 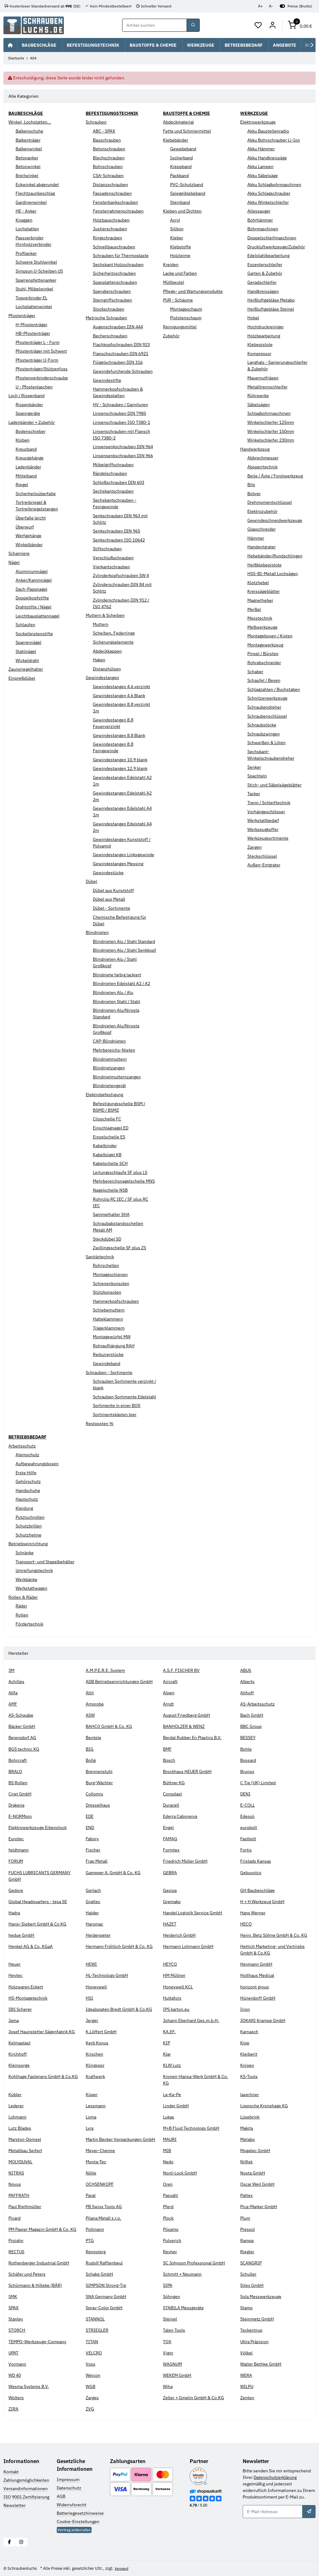 What do you see at coordinates (112, 291) in the screenshot?
I see `Spenglerschrauben` at bounding box center [112, 291].